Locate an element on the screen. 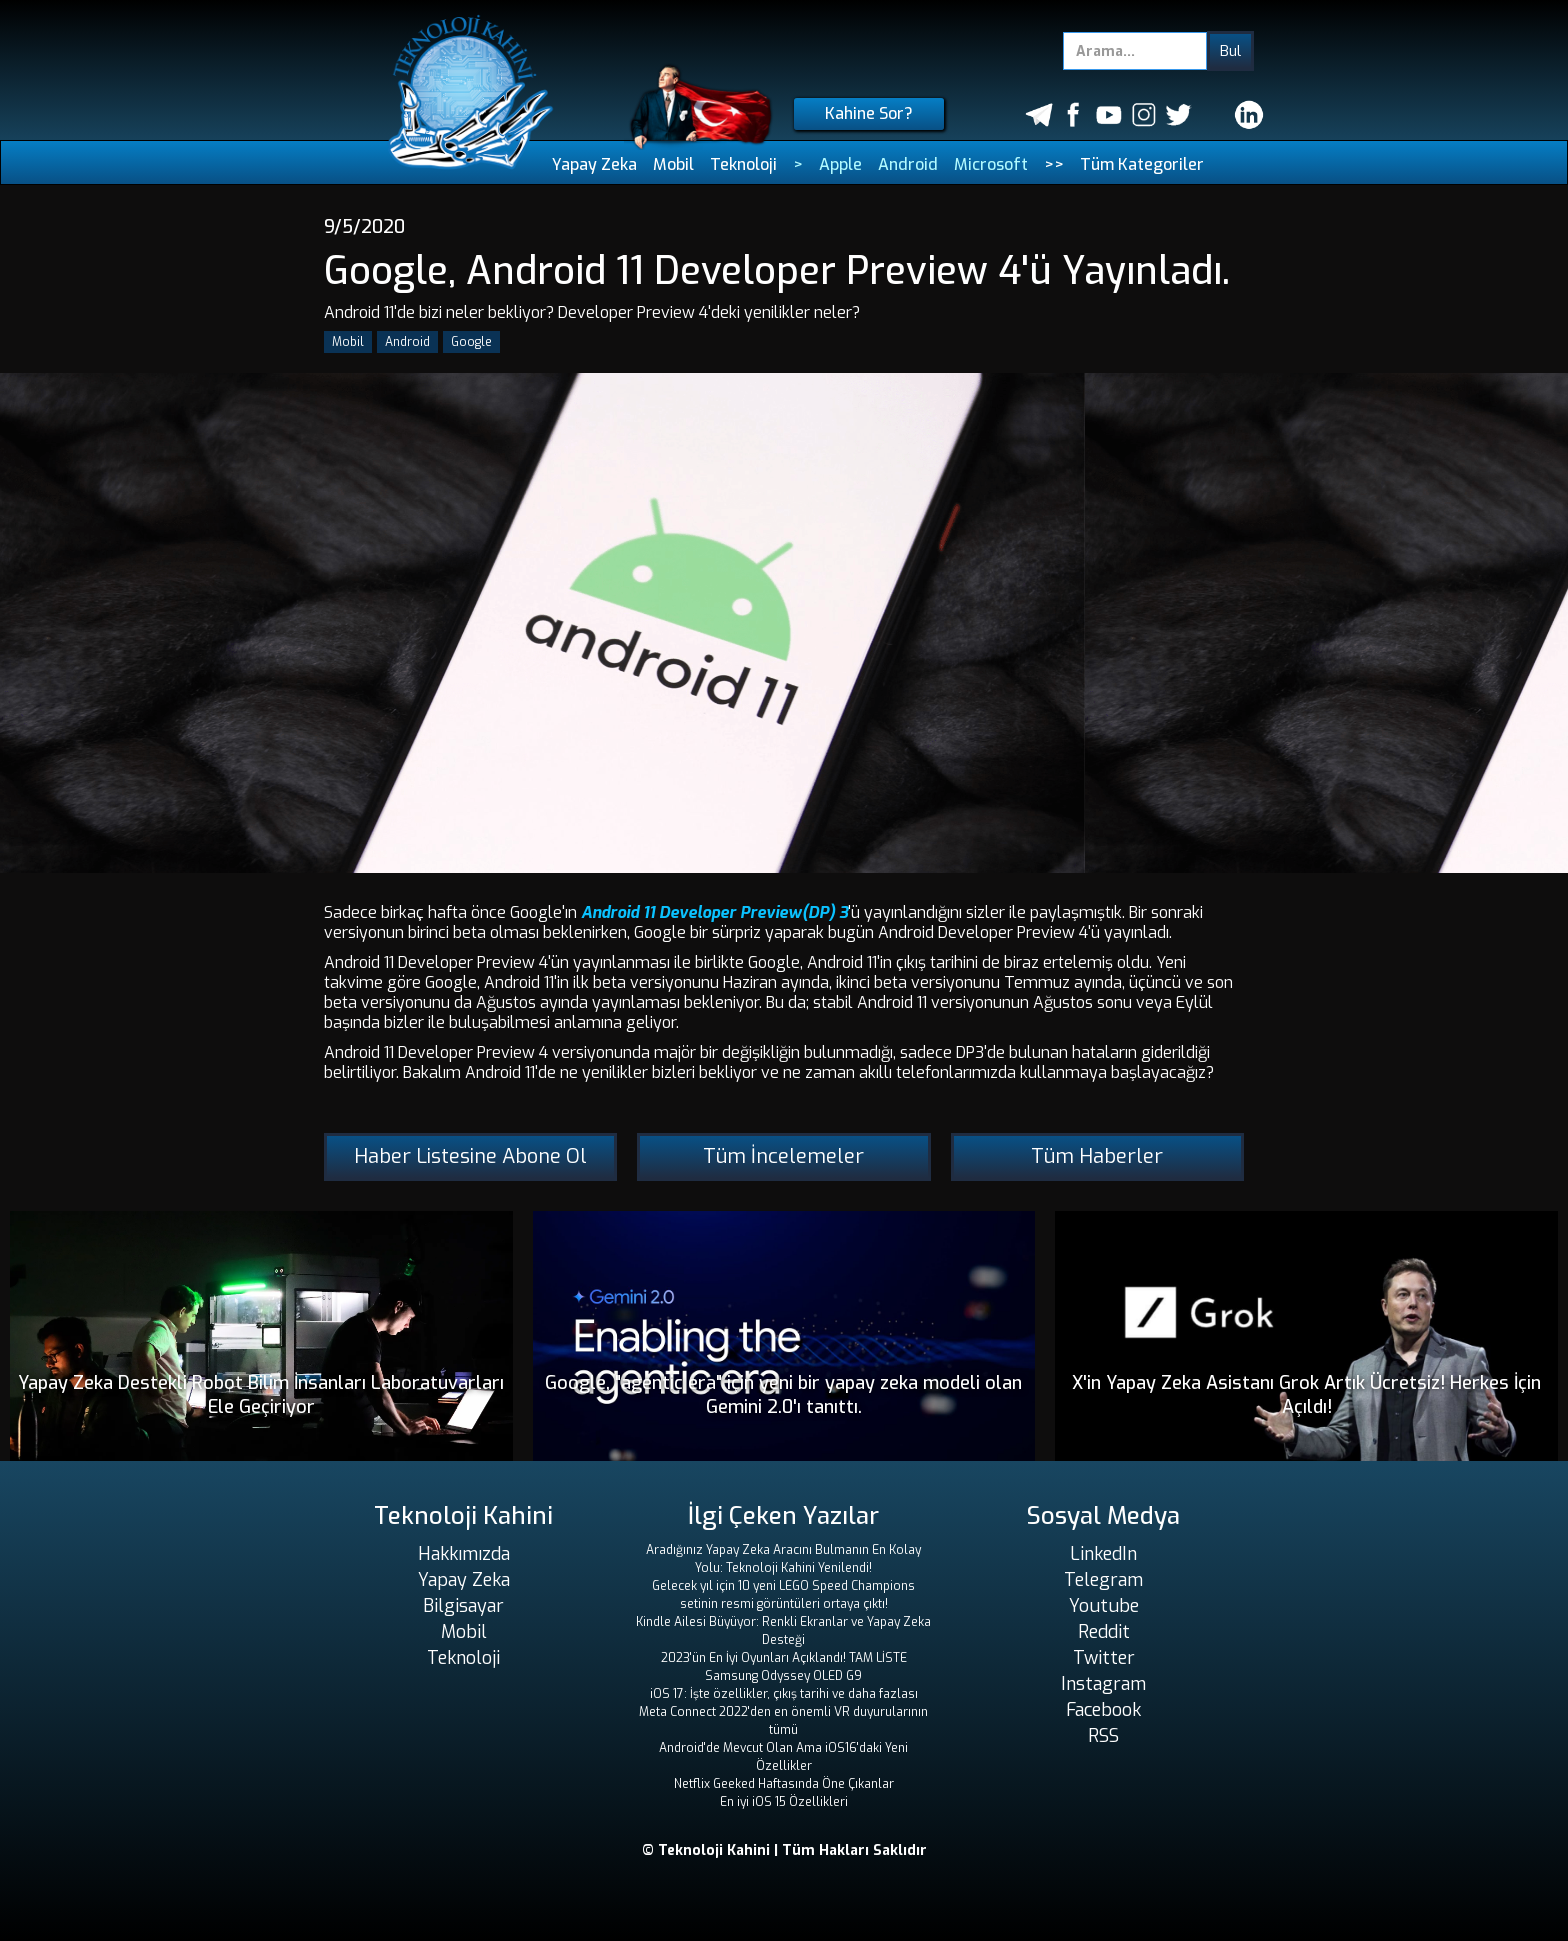 The image size is (1568, 1941). Youtube is located at coordinates (1104, 1606).